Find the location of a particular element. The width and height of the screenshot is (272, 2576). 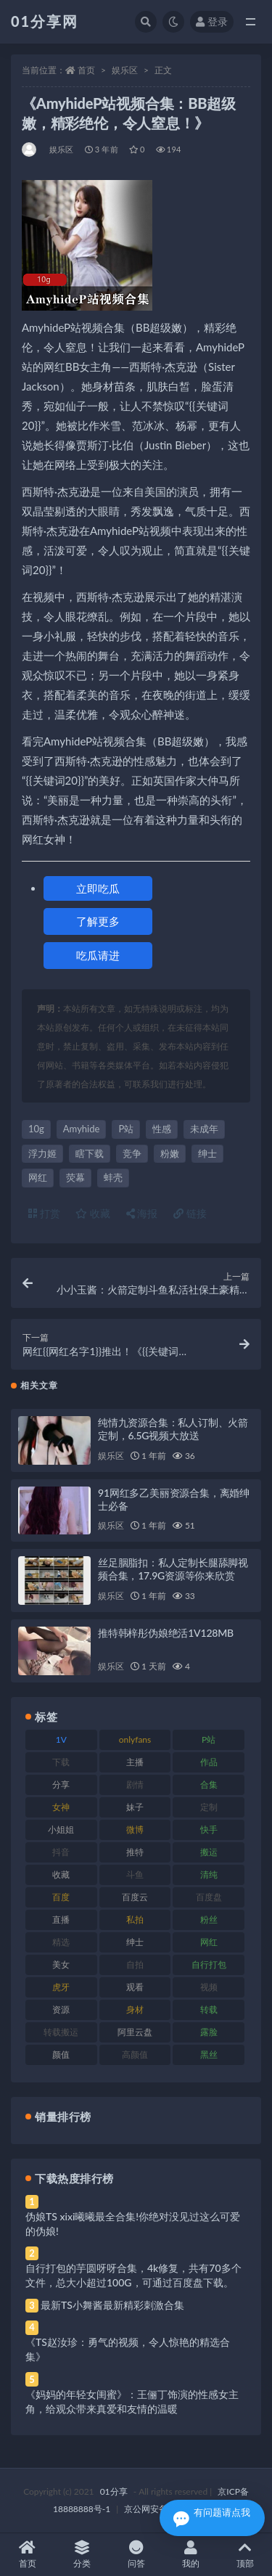

瞎下载 is located at coordinates (89, 1153).